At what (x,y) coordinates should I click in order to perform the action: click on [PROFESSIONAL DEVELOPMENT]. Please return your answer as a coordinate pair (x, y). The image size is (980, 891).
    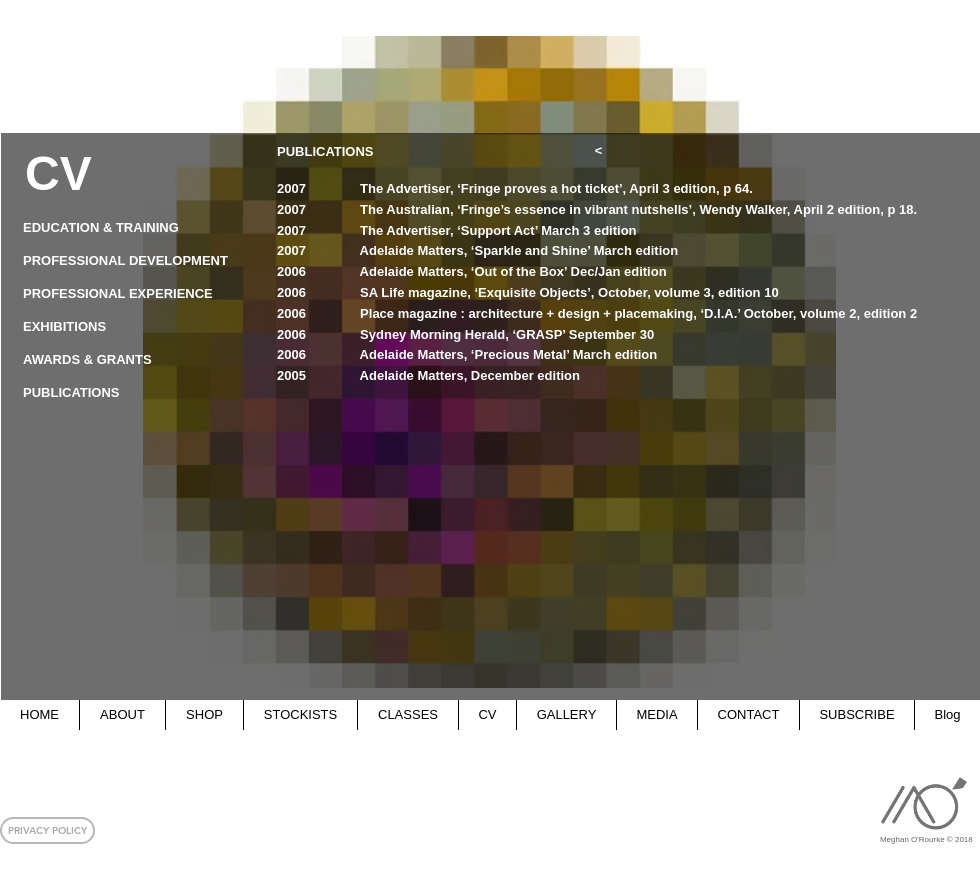
    Looking at the image, I should click on (128, 261).